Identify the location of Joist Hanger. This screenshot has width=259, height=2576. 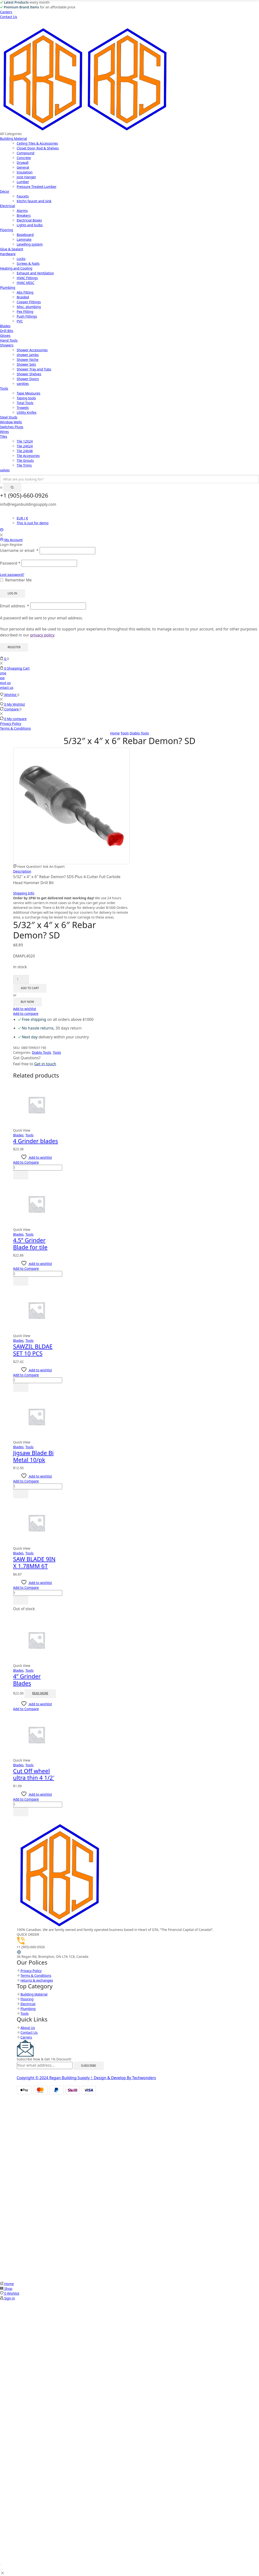
(26, 177).